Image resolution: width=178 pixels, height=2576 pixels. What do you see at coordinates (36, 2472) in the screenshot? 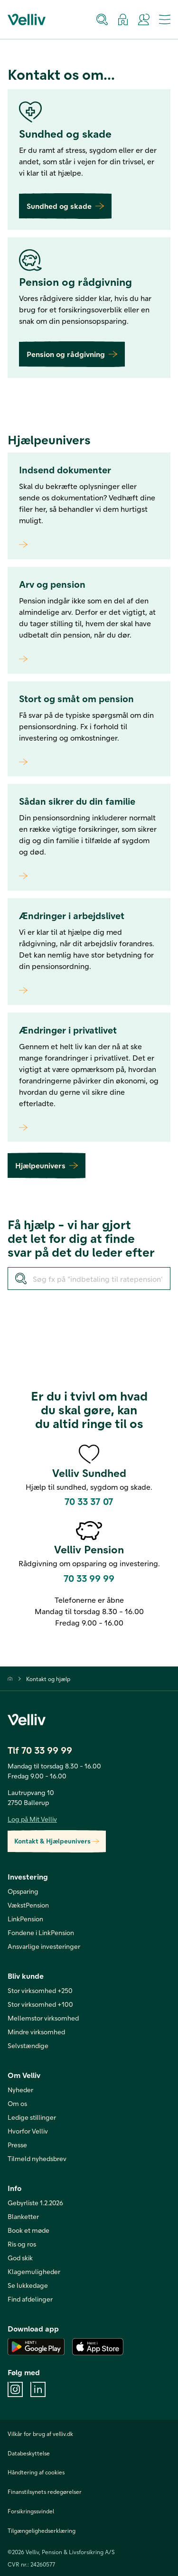
I see `Håndtering af cookies` at bounding box center [36, 2472].